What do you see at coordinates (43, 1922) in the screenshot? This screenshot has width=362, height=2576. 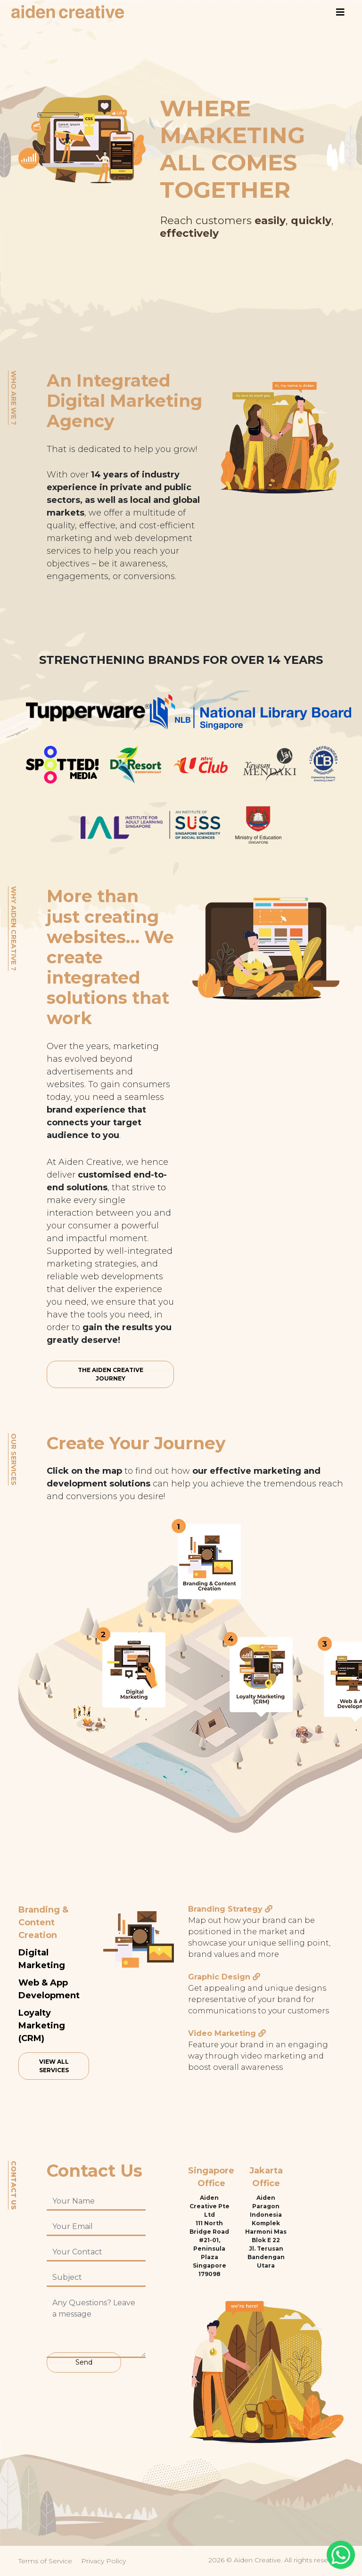 I see `Branding & Content Creation` at bounding box center [43, 1922].